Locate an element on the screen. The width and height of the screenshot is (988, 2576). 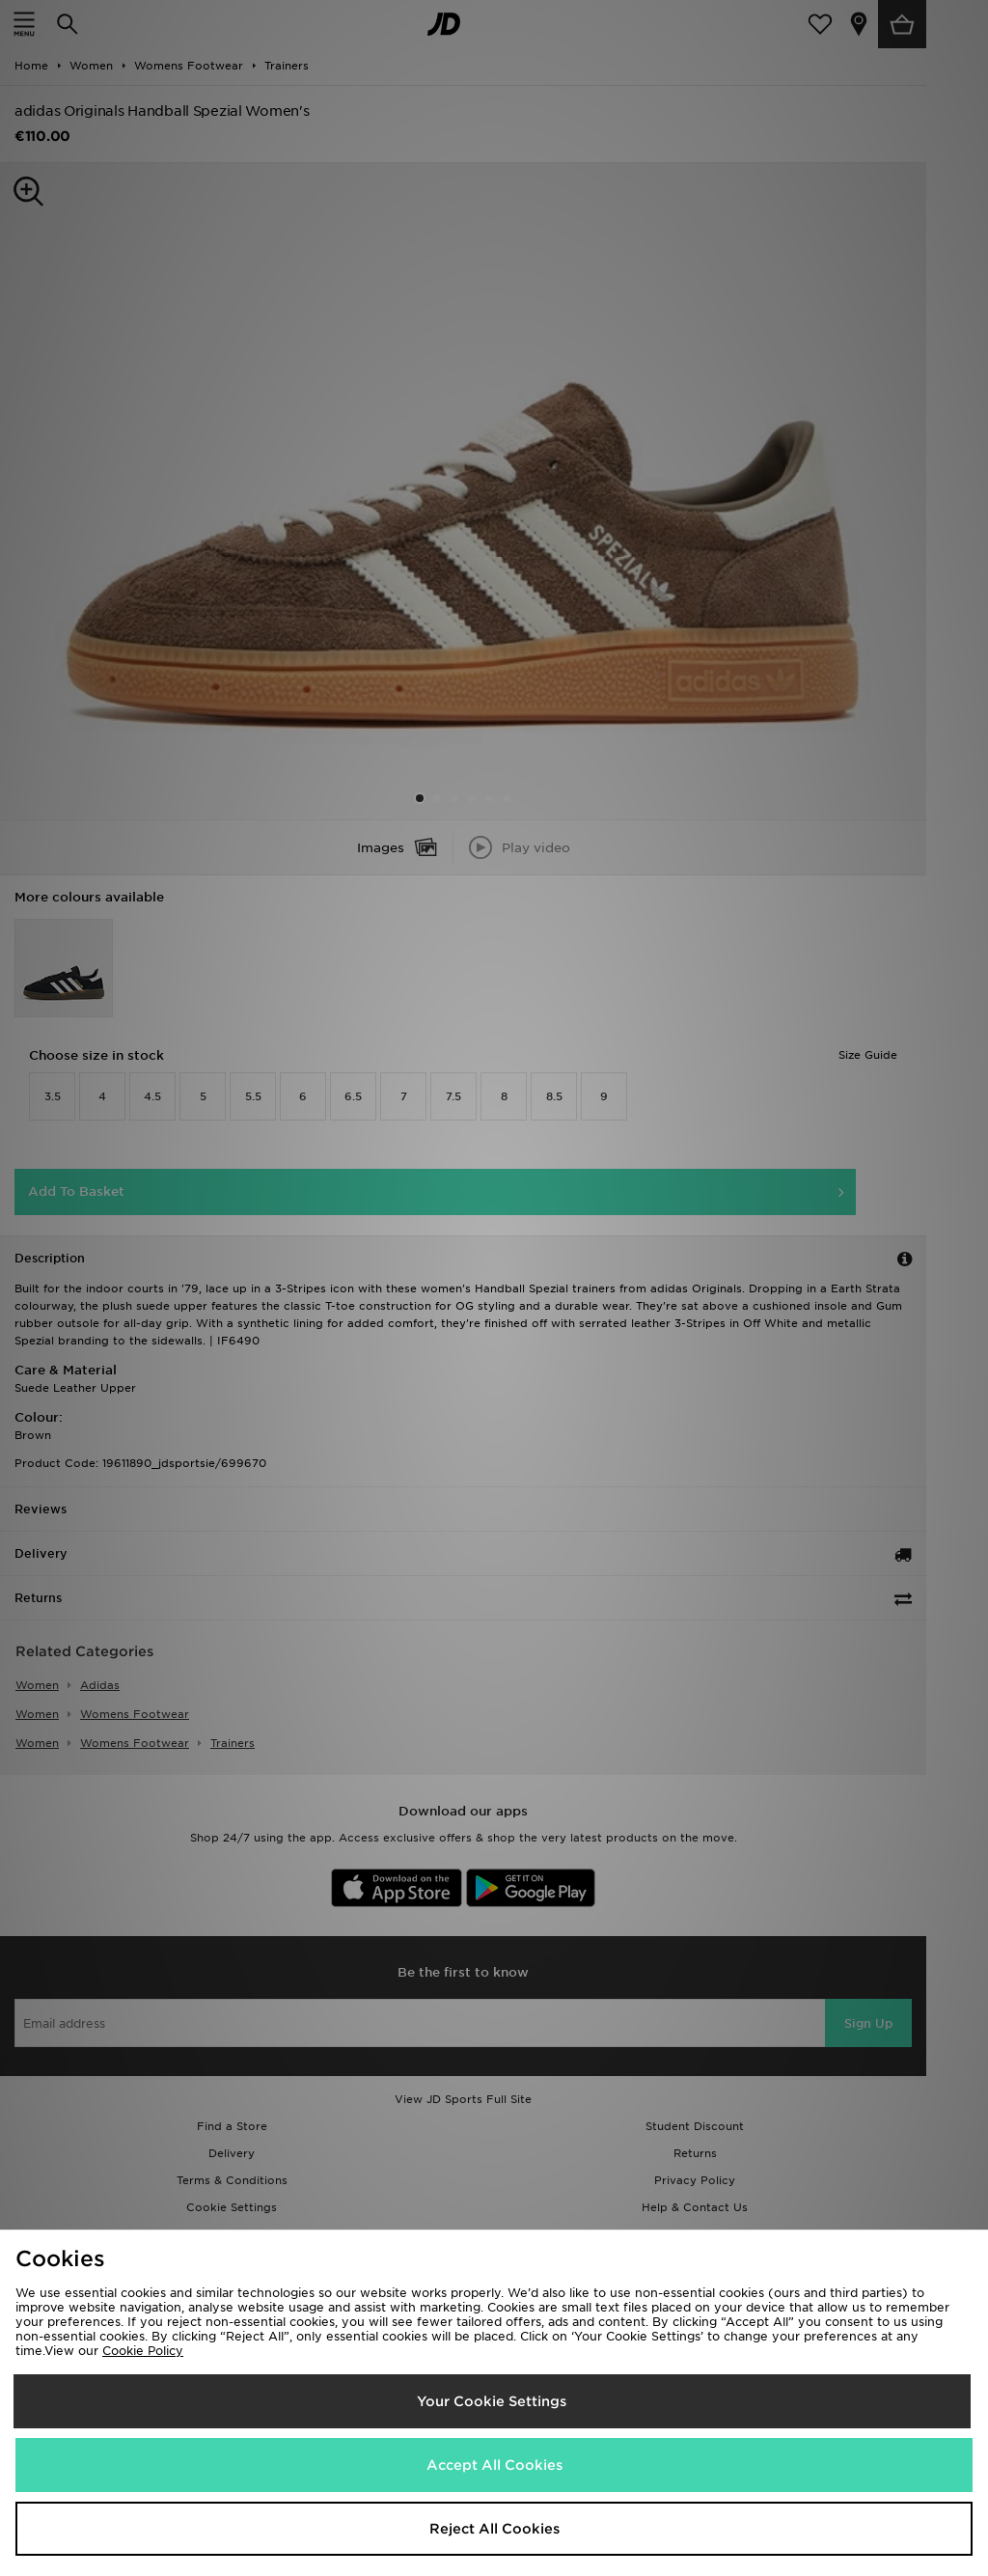
Accept All Cookies is located at coordinates (494, 2465).